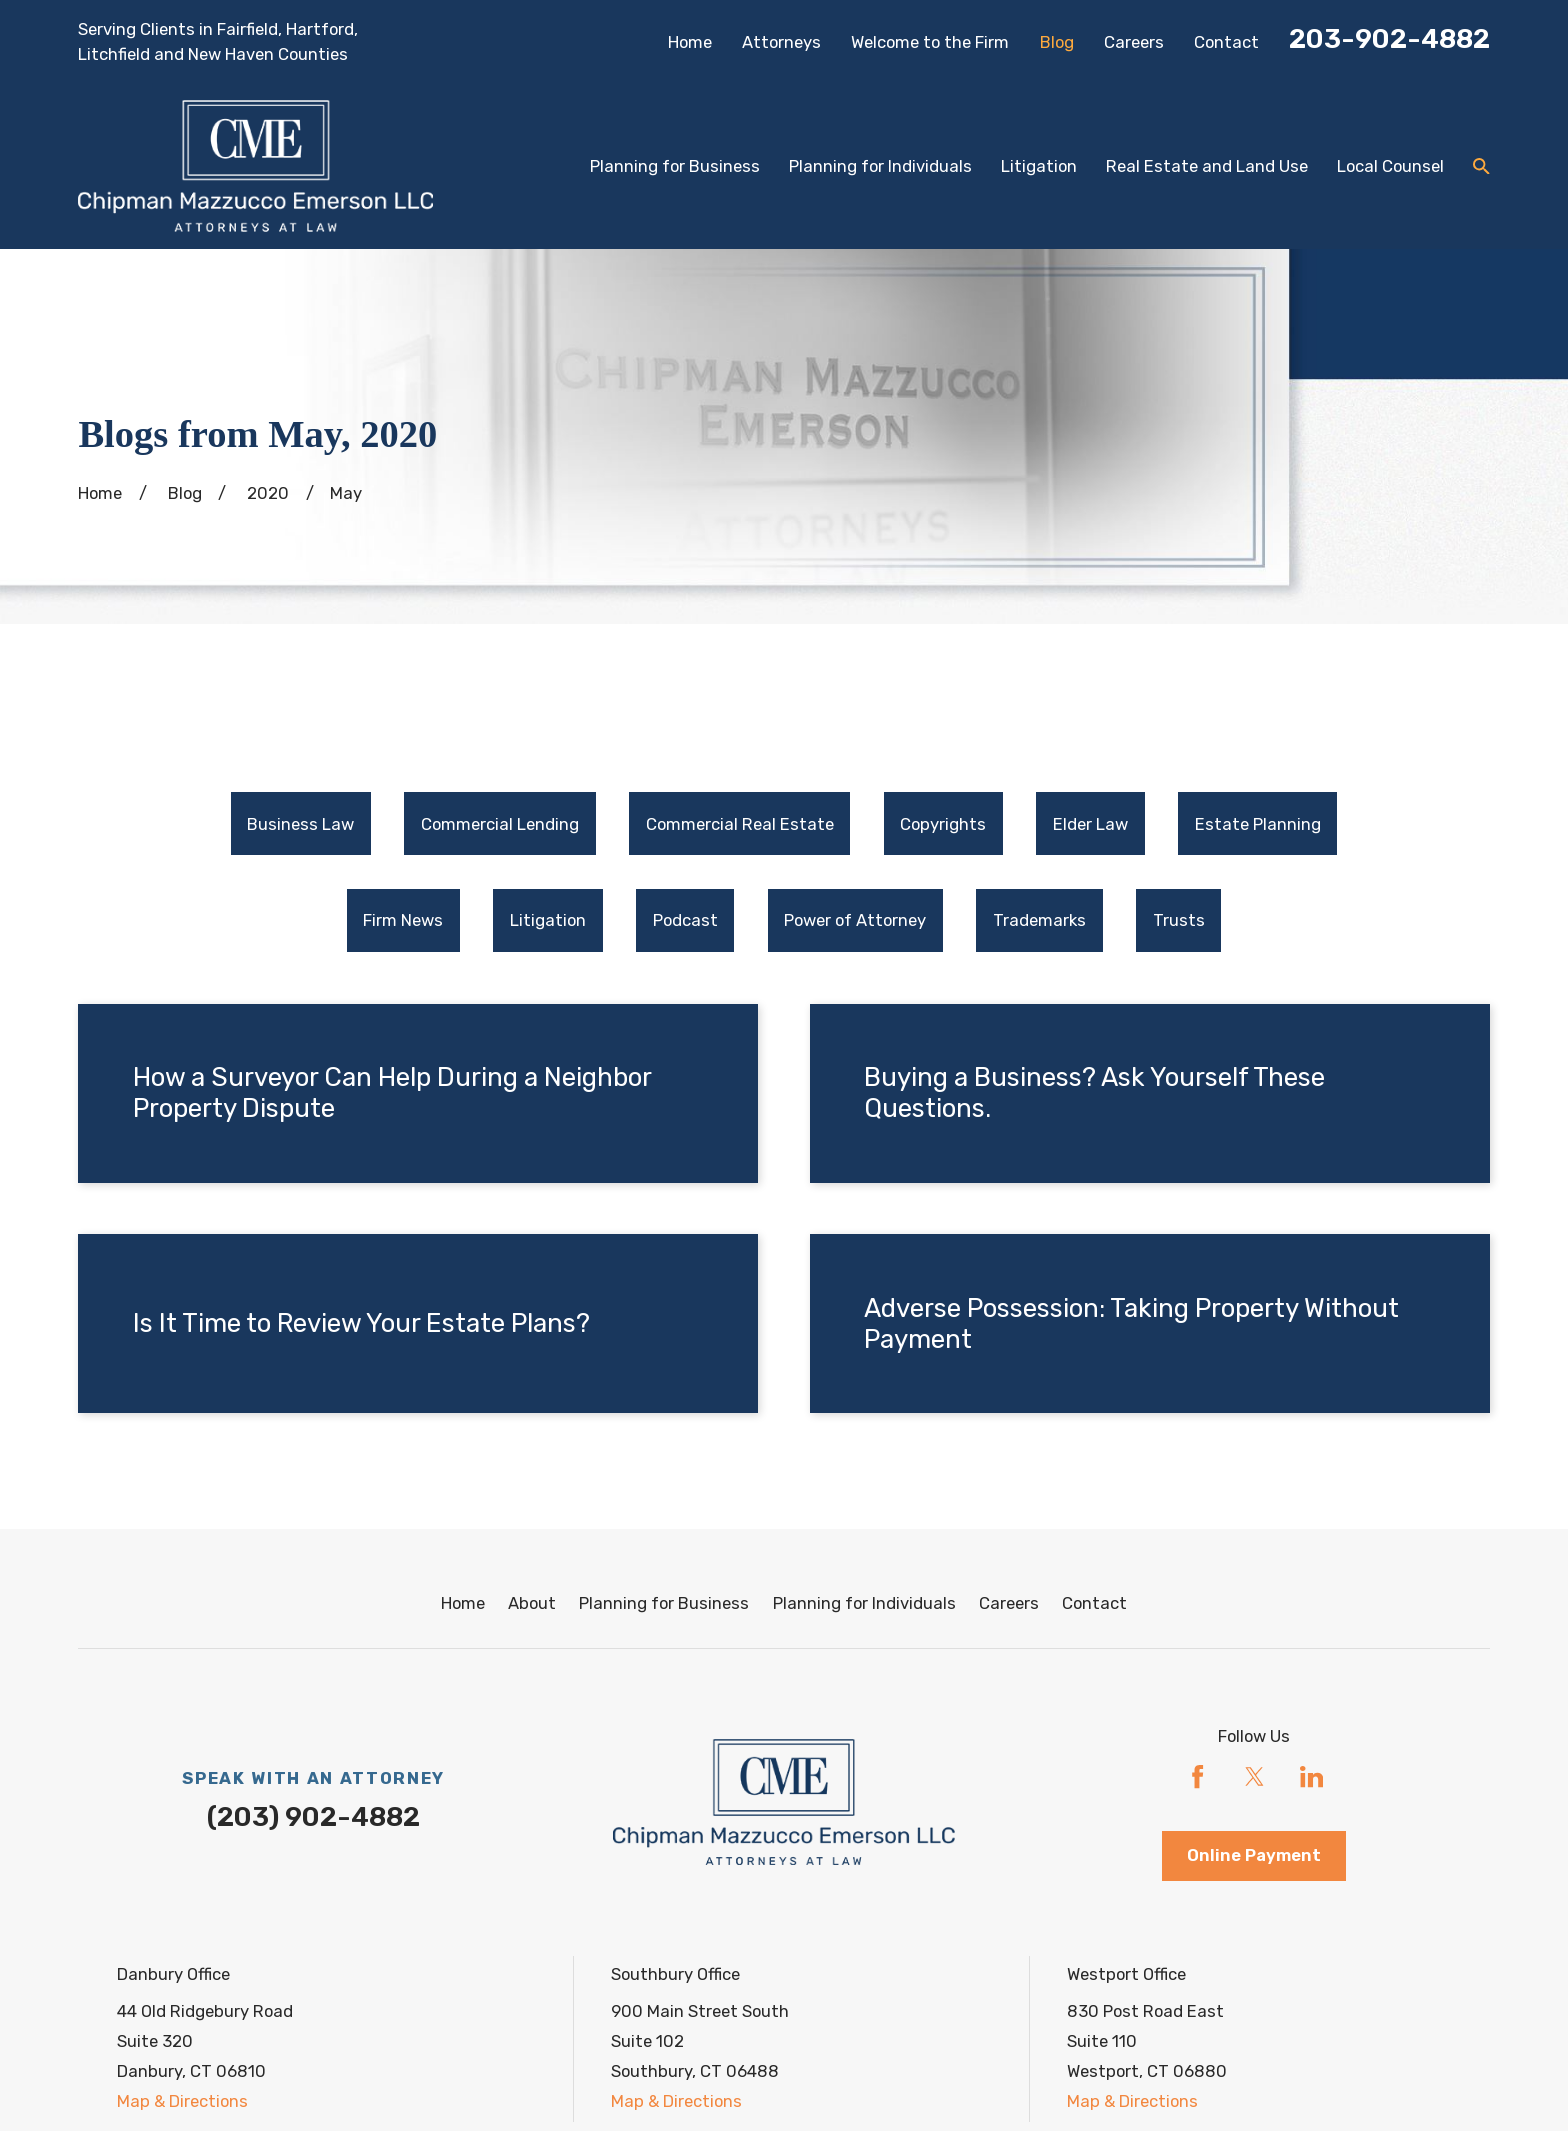 The image size is (1568, 2131). Describe the element at coordinates (1039, 920) in the screenshot. I see `Trademarks` at that location.